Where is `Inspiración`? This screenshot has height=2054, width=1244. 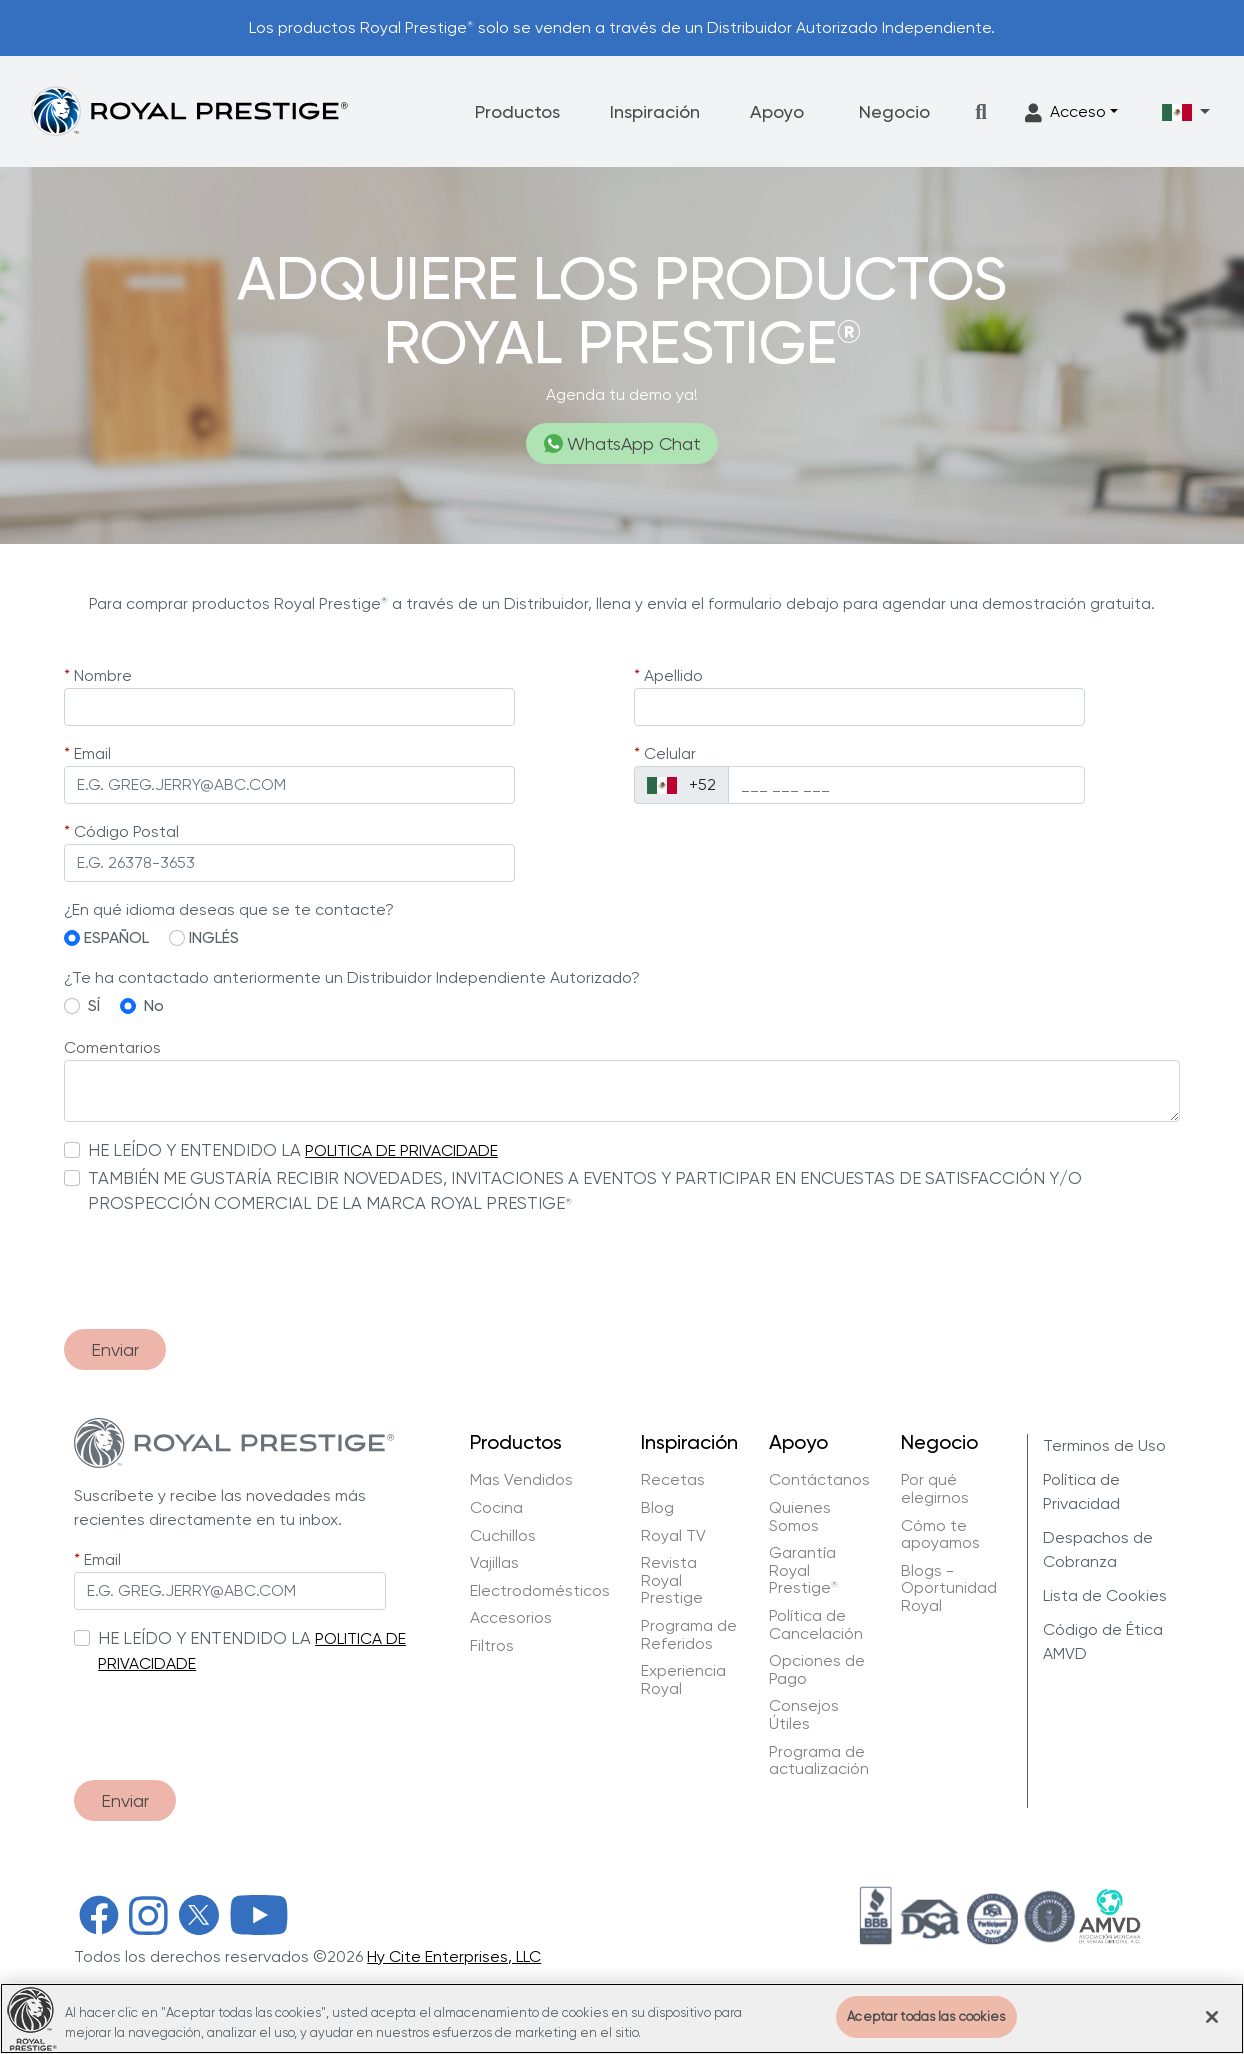
Inspiración is located at coordinates (655, 111).